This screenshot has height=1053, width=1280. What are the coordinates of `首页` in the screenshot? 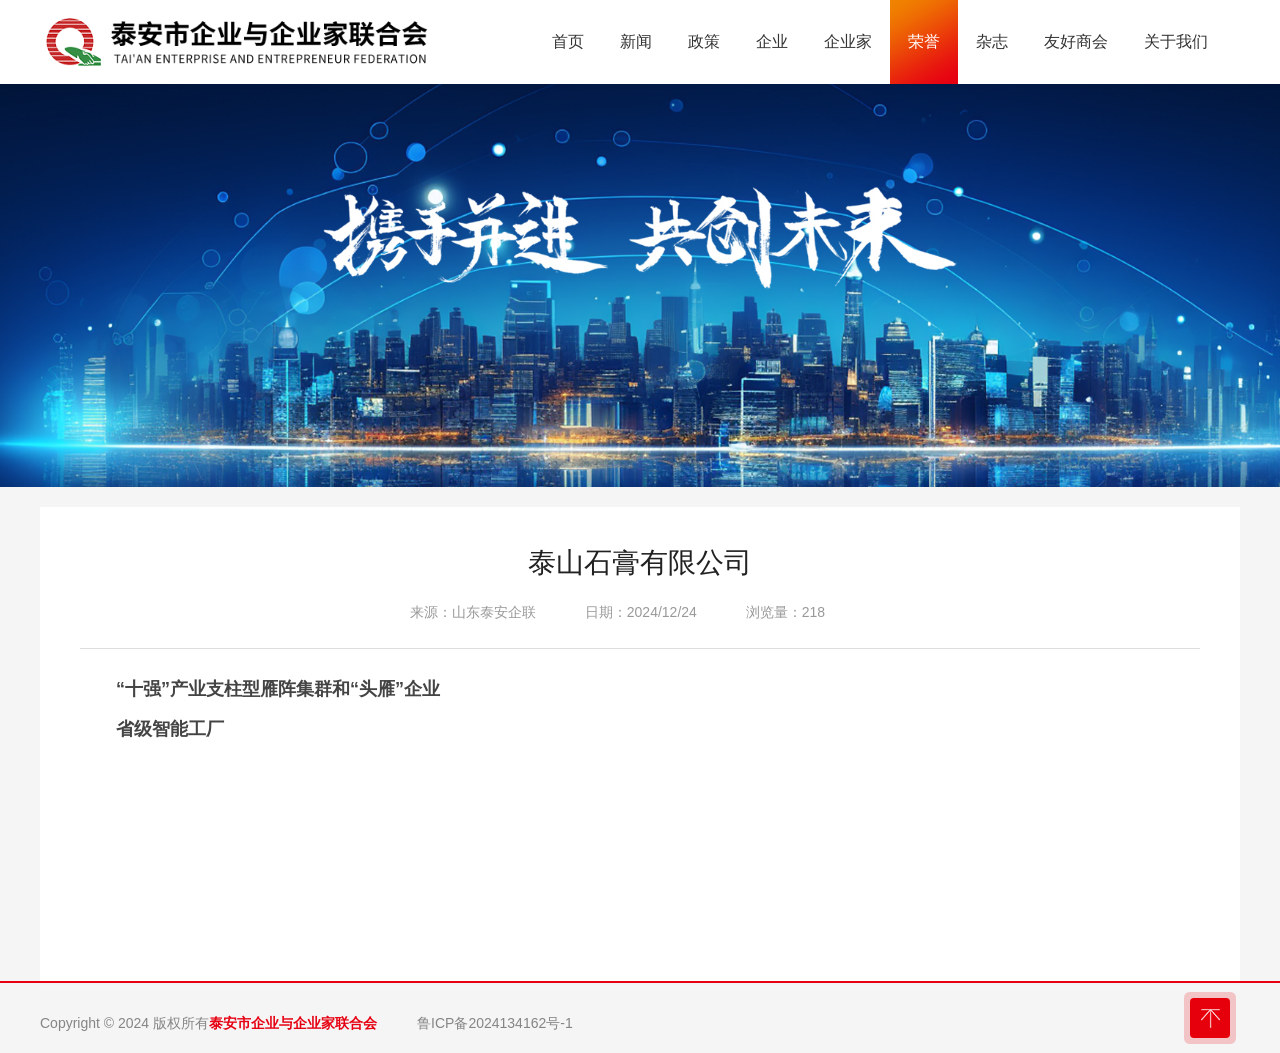 It's located at (568, 41).